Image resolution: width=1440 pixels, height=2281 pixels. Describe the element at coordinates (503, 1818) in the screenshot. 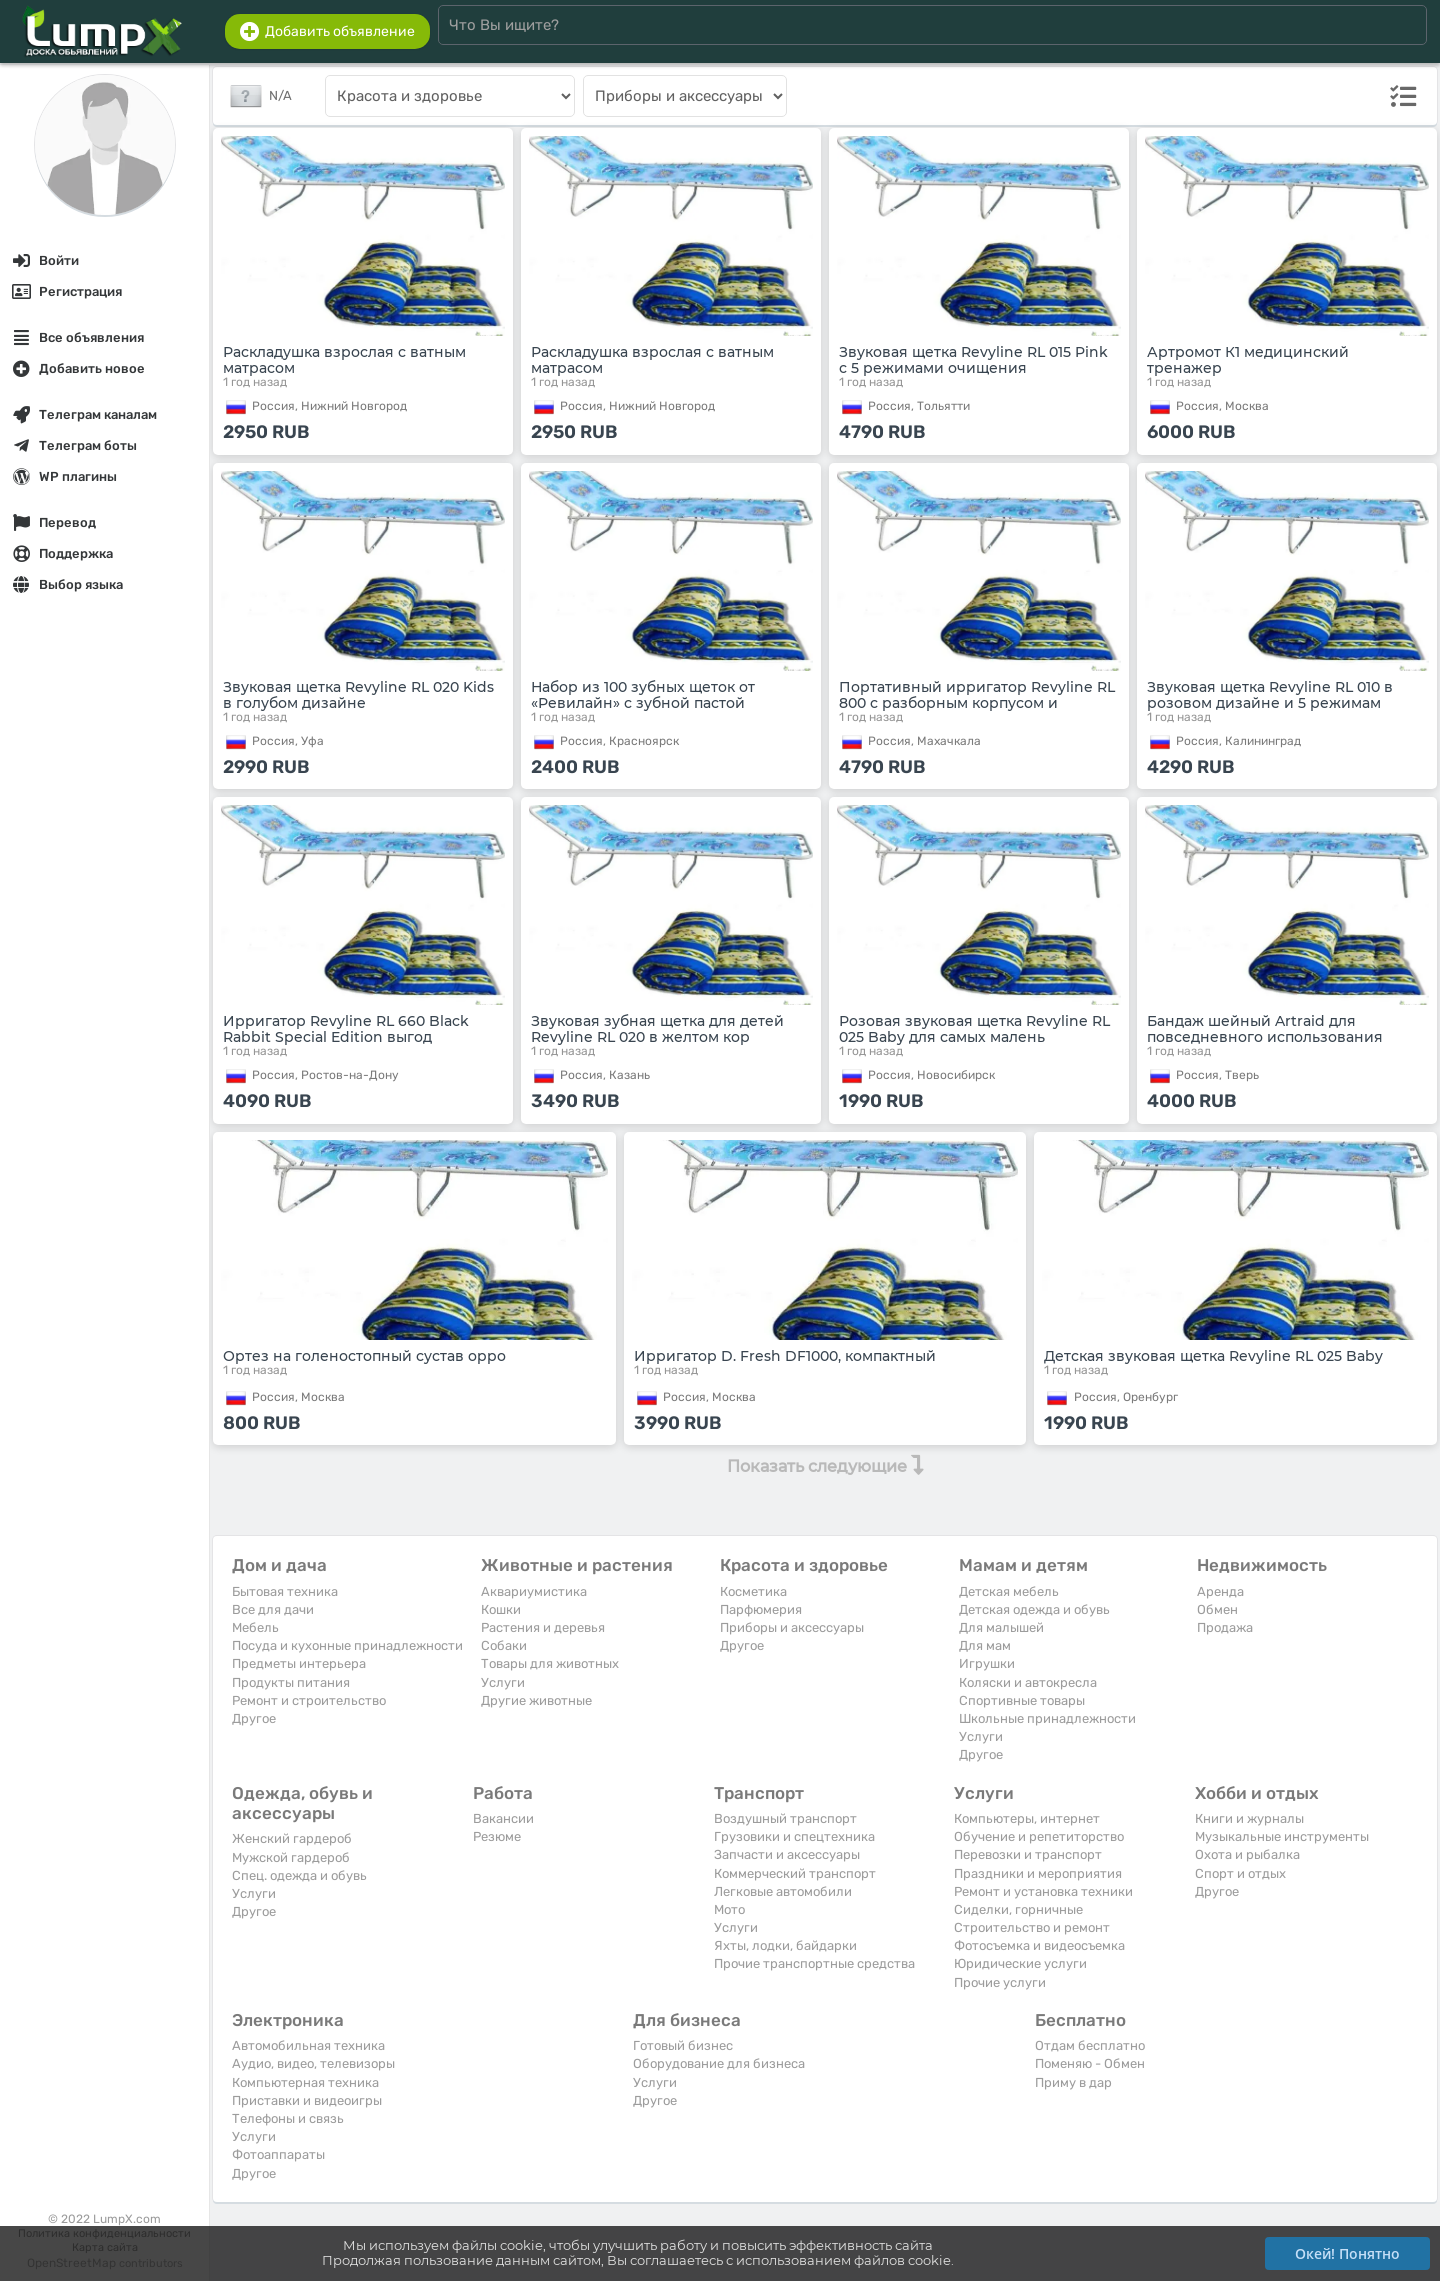

I see `Вакансии` at that location.